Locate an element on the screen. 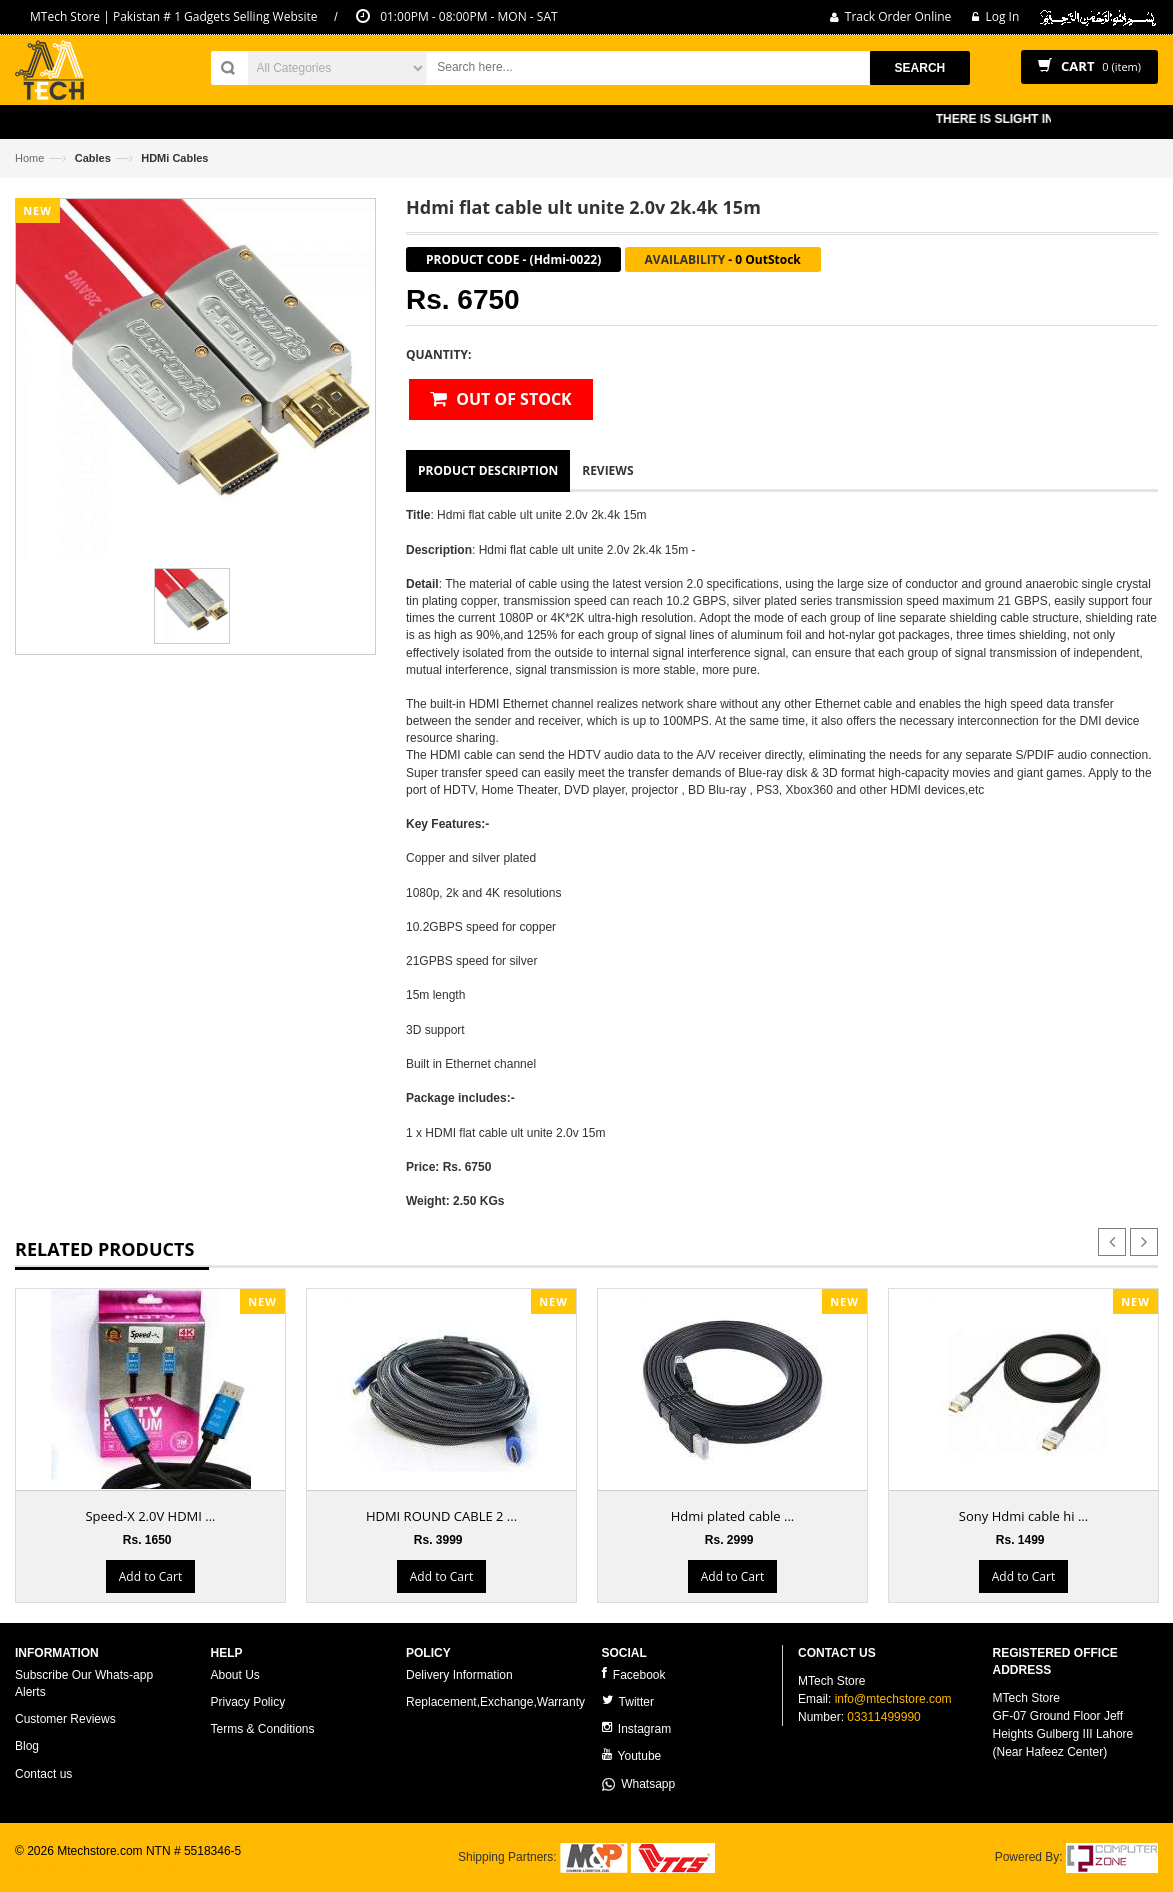 This screenshot has height=1892, width=1173. Add to Cart is located at coordinates (150, 1576).